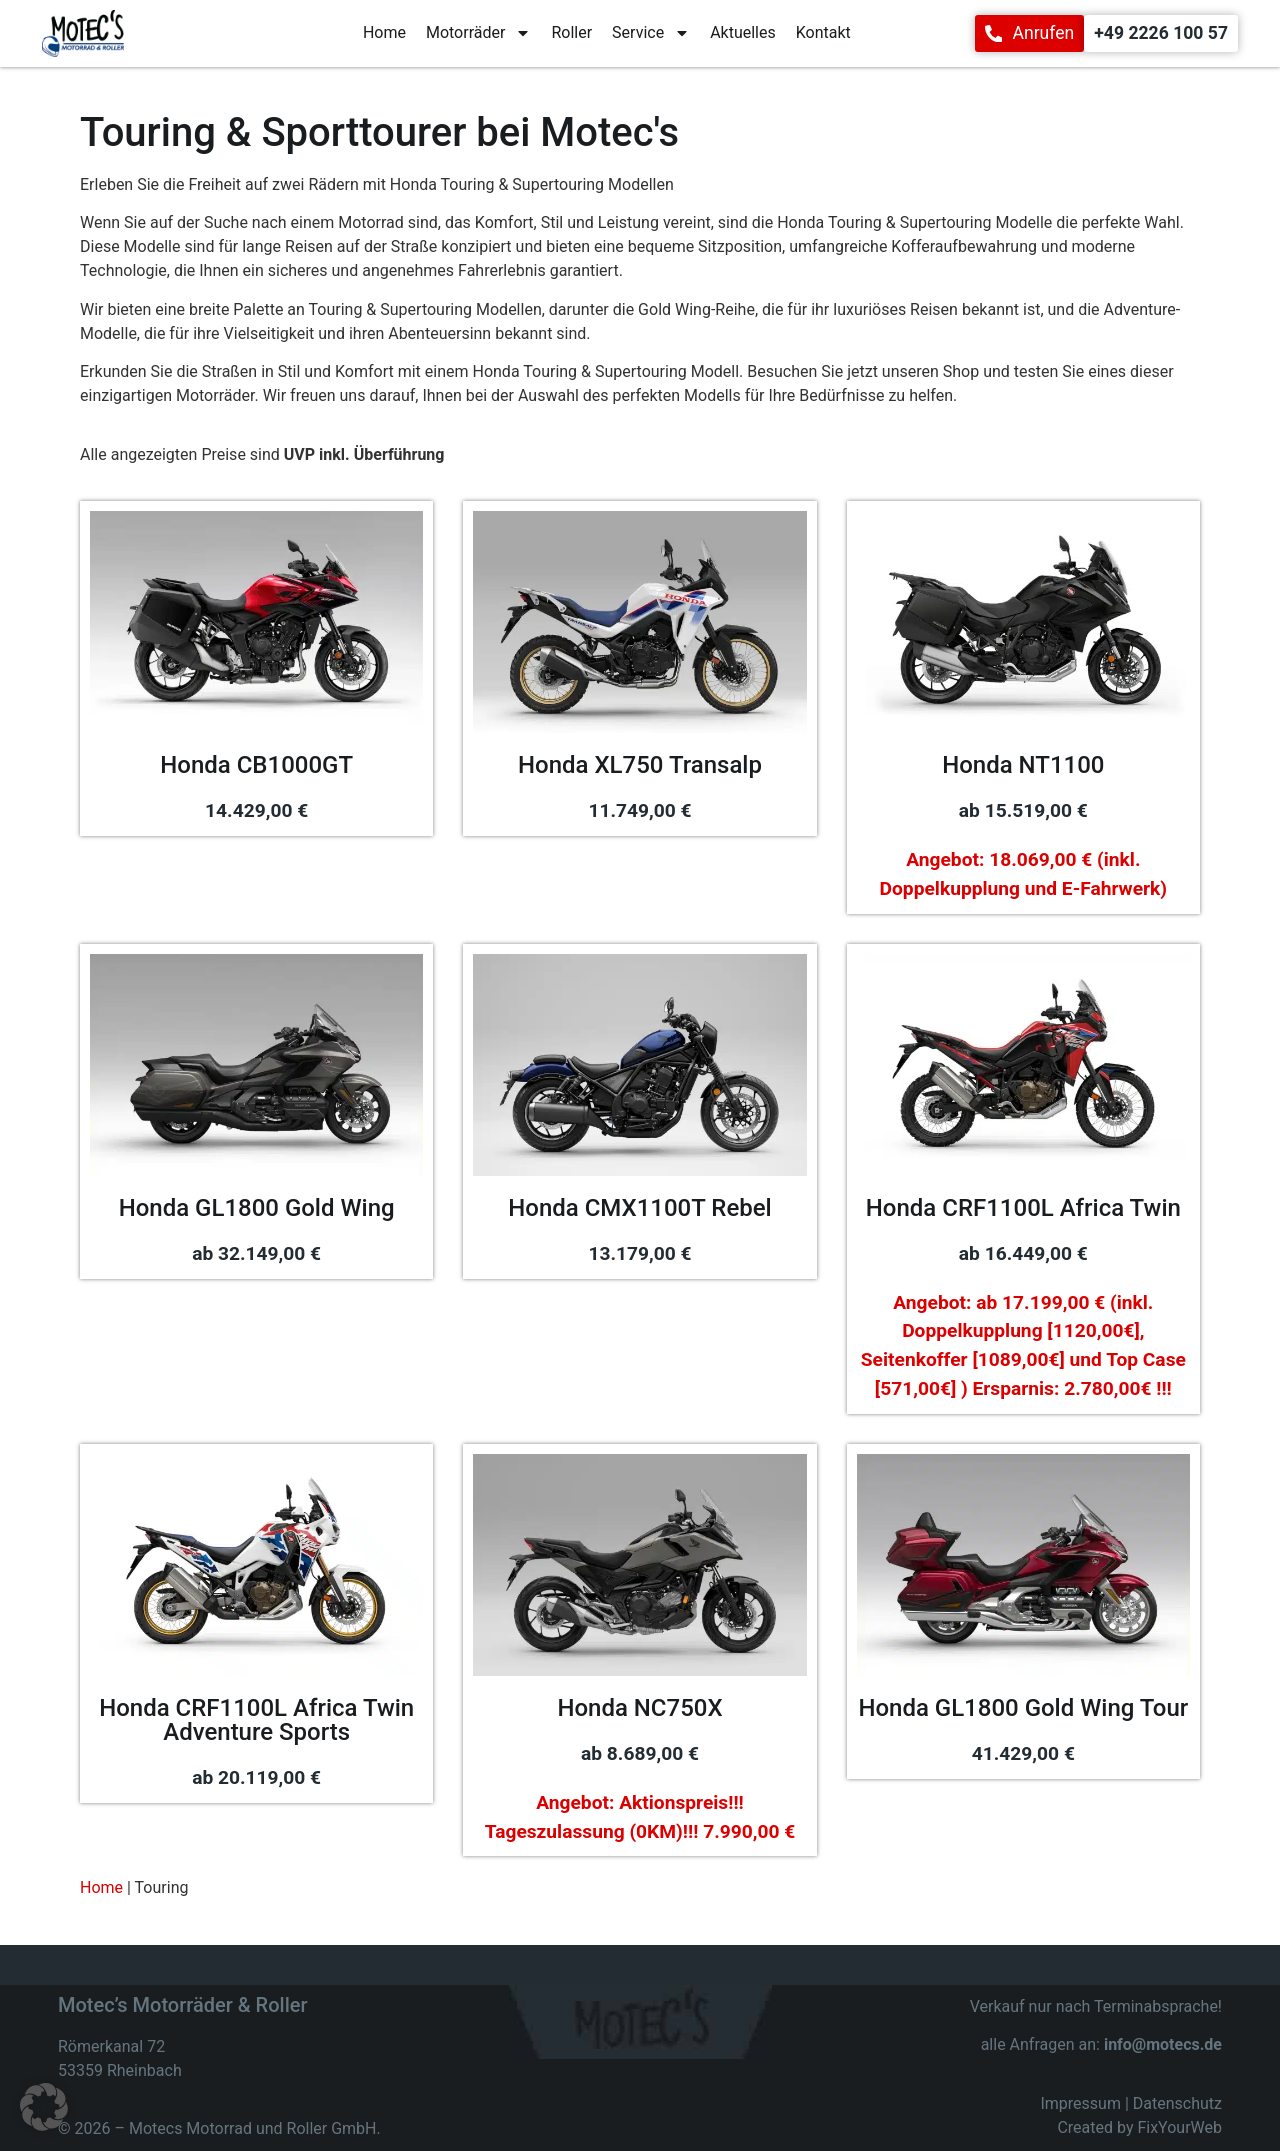 The height and width of the screenshot is (2151, 1280). I want to click on FixYourWeb, so click(1179, 2110).